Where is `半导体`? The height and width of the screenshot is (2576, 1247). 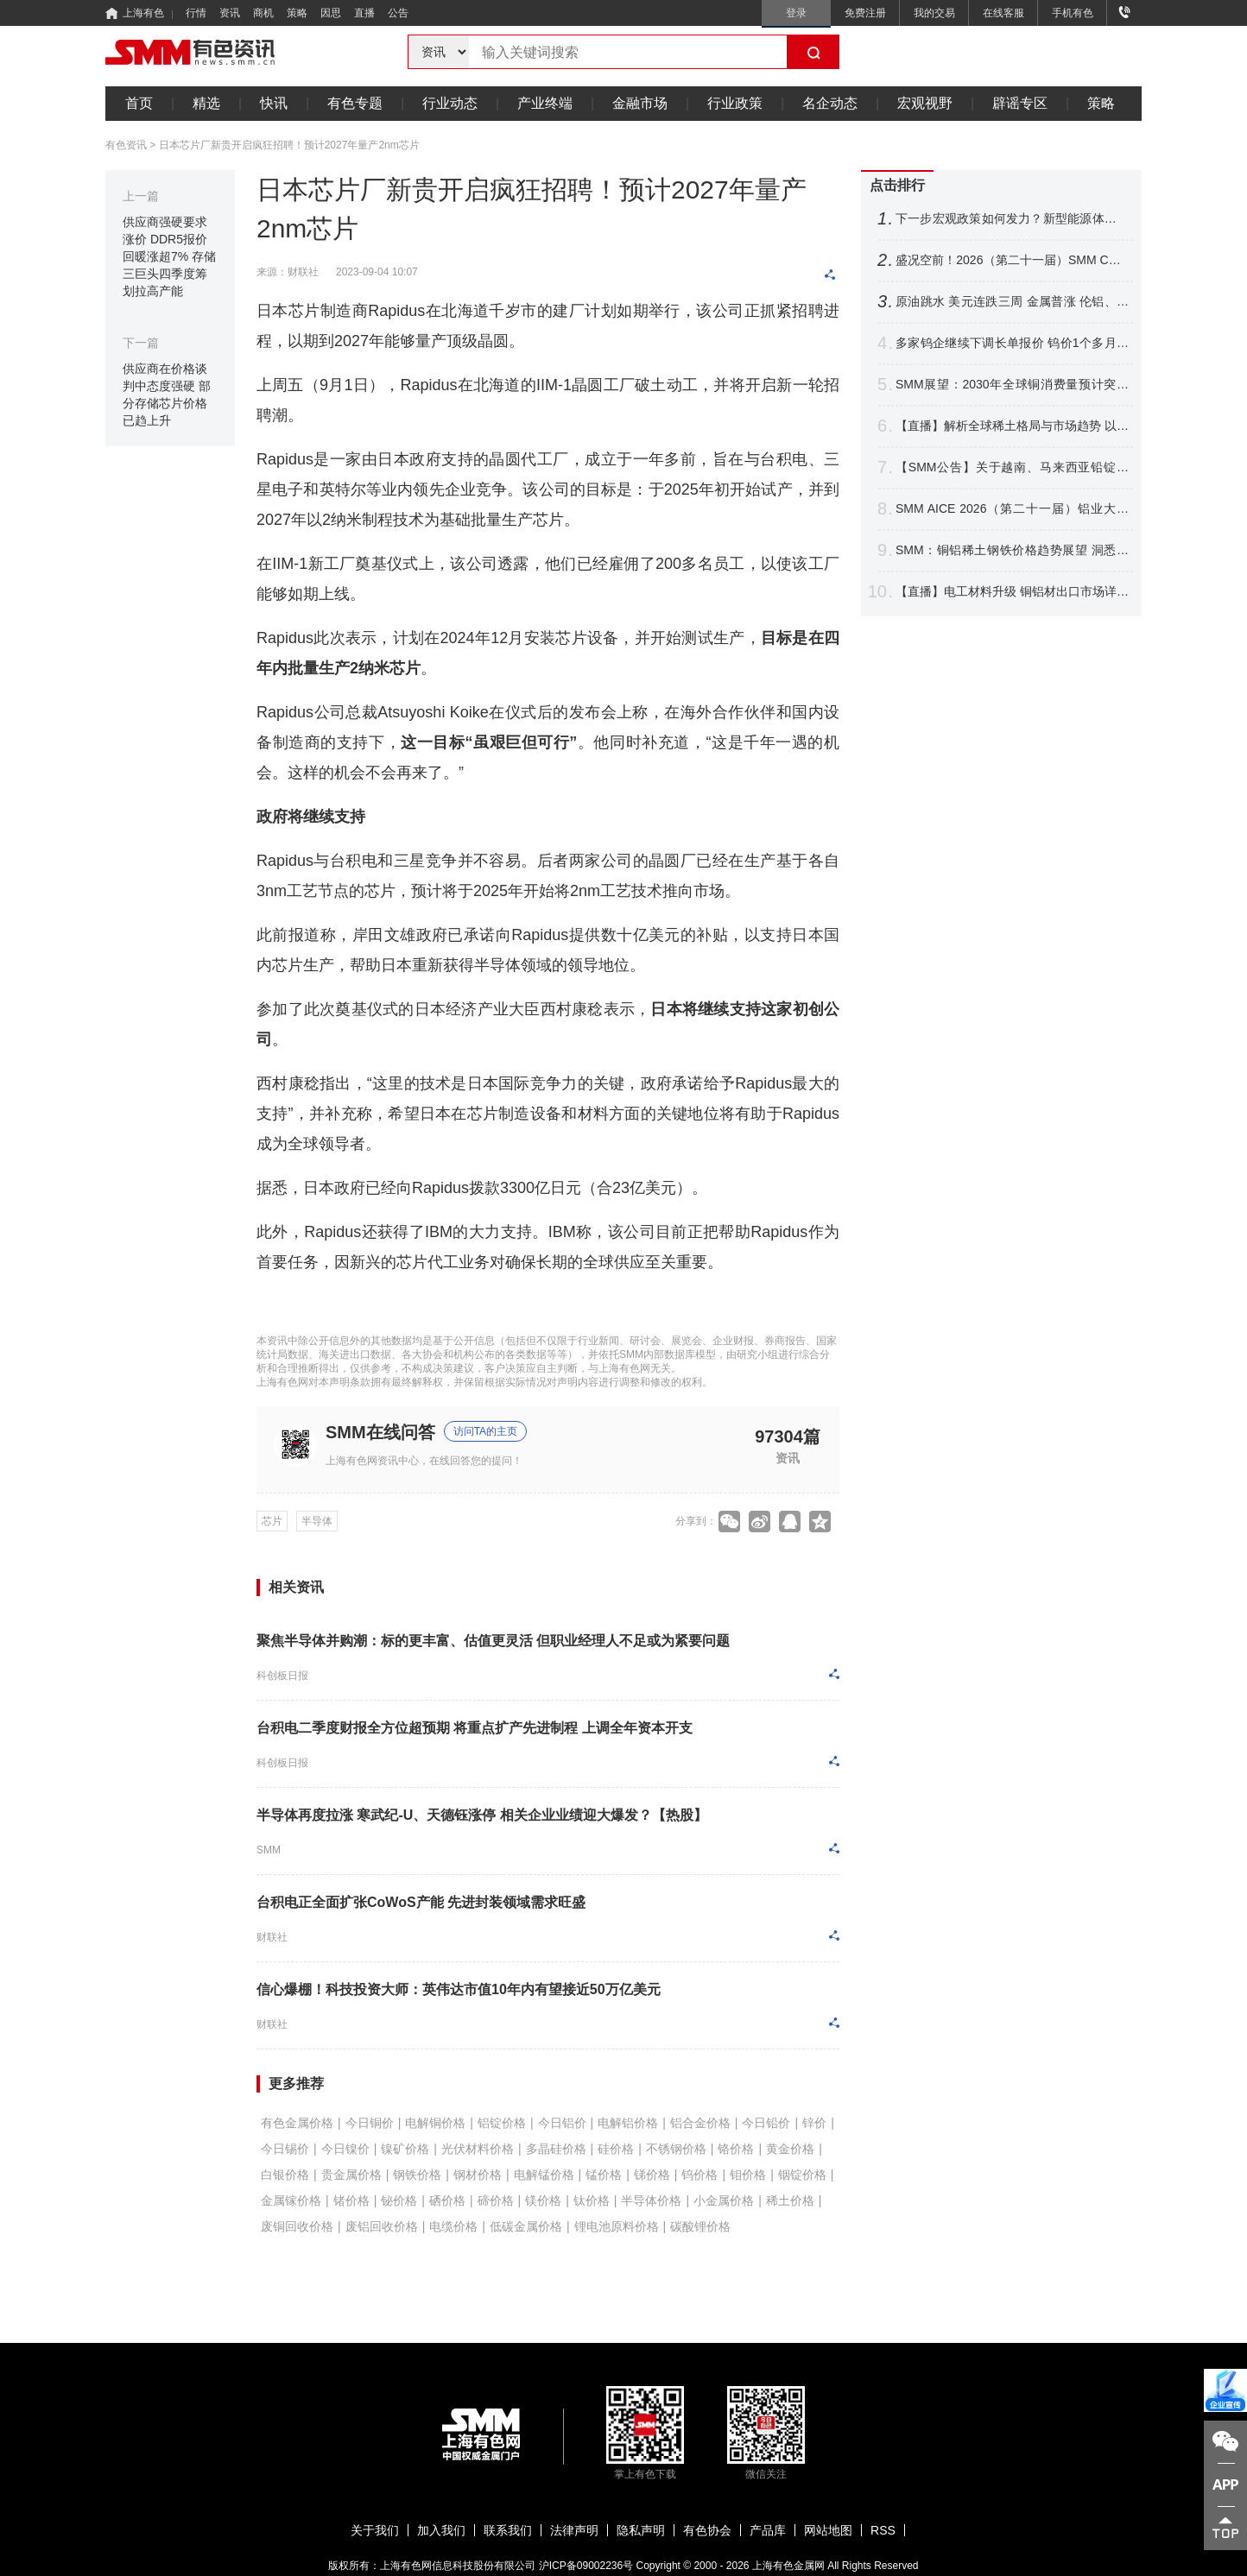 半导体 is located at coordinates (316, 1521).